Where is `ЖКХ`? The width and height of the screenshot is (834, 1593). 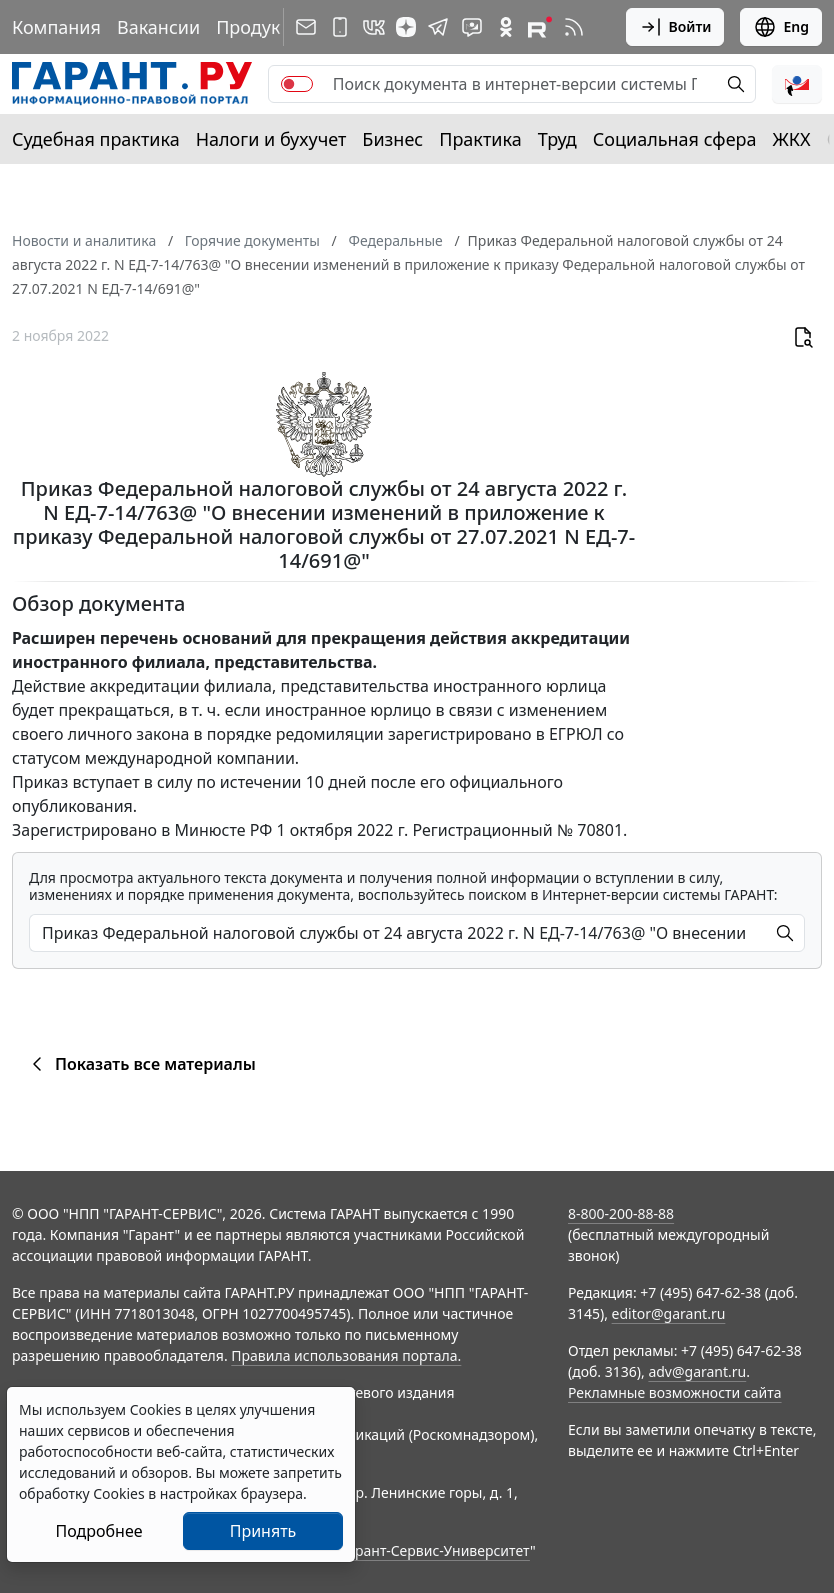 ЖКХ is located at coordinates (792, 139).